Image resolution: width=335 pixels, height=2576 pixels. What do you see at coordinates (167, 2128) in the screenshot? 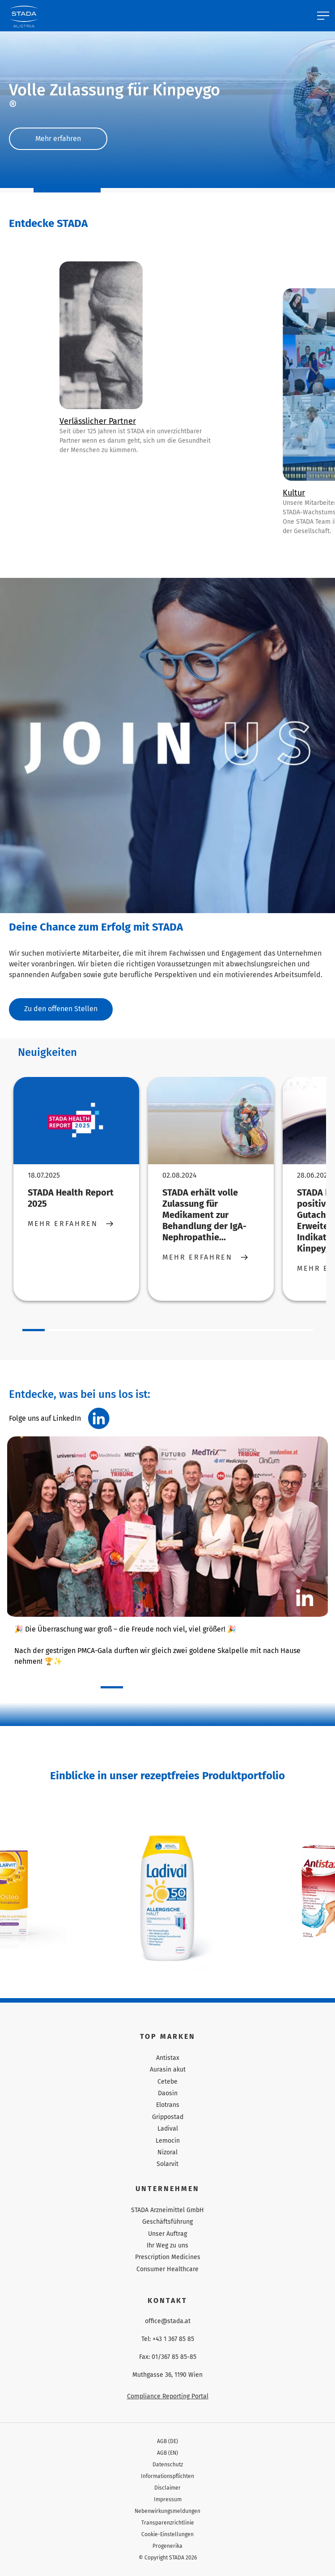
I see `Ladival` at bounding box center [167, 2128].